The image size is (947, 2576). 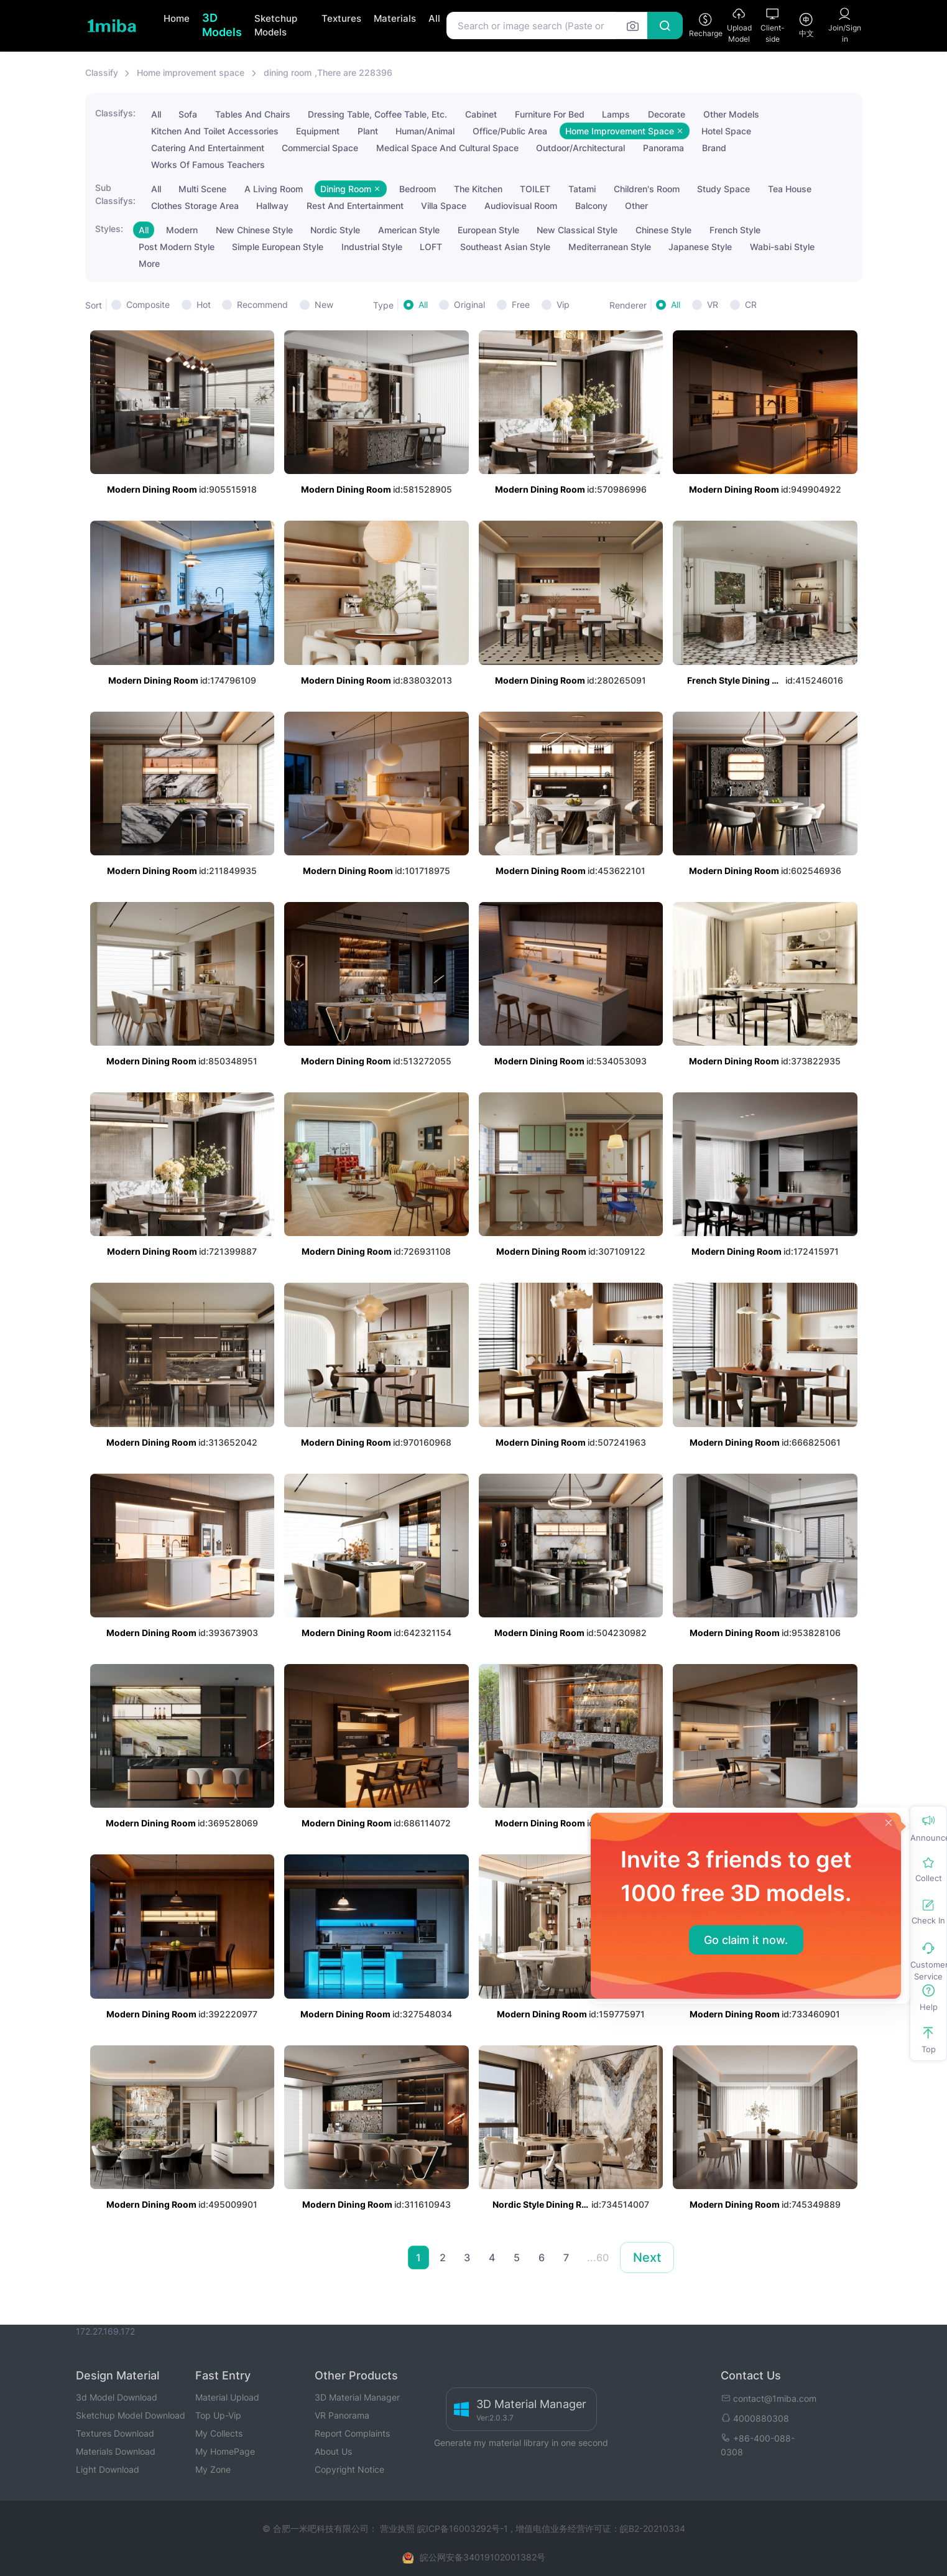 I want to click on European Style, so click(x=488, y=230).